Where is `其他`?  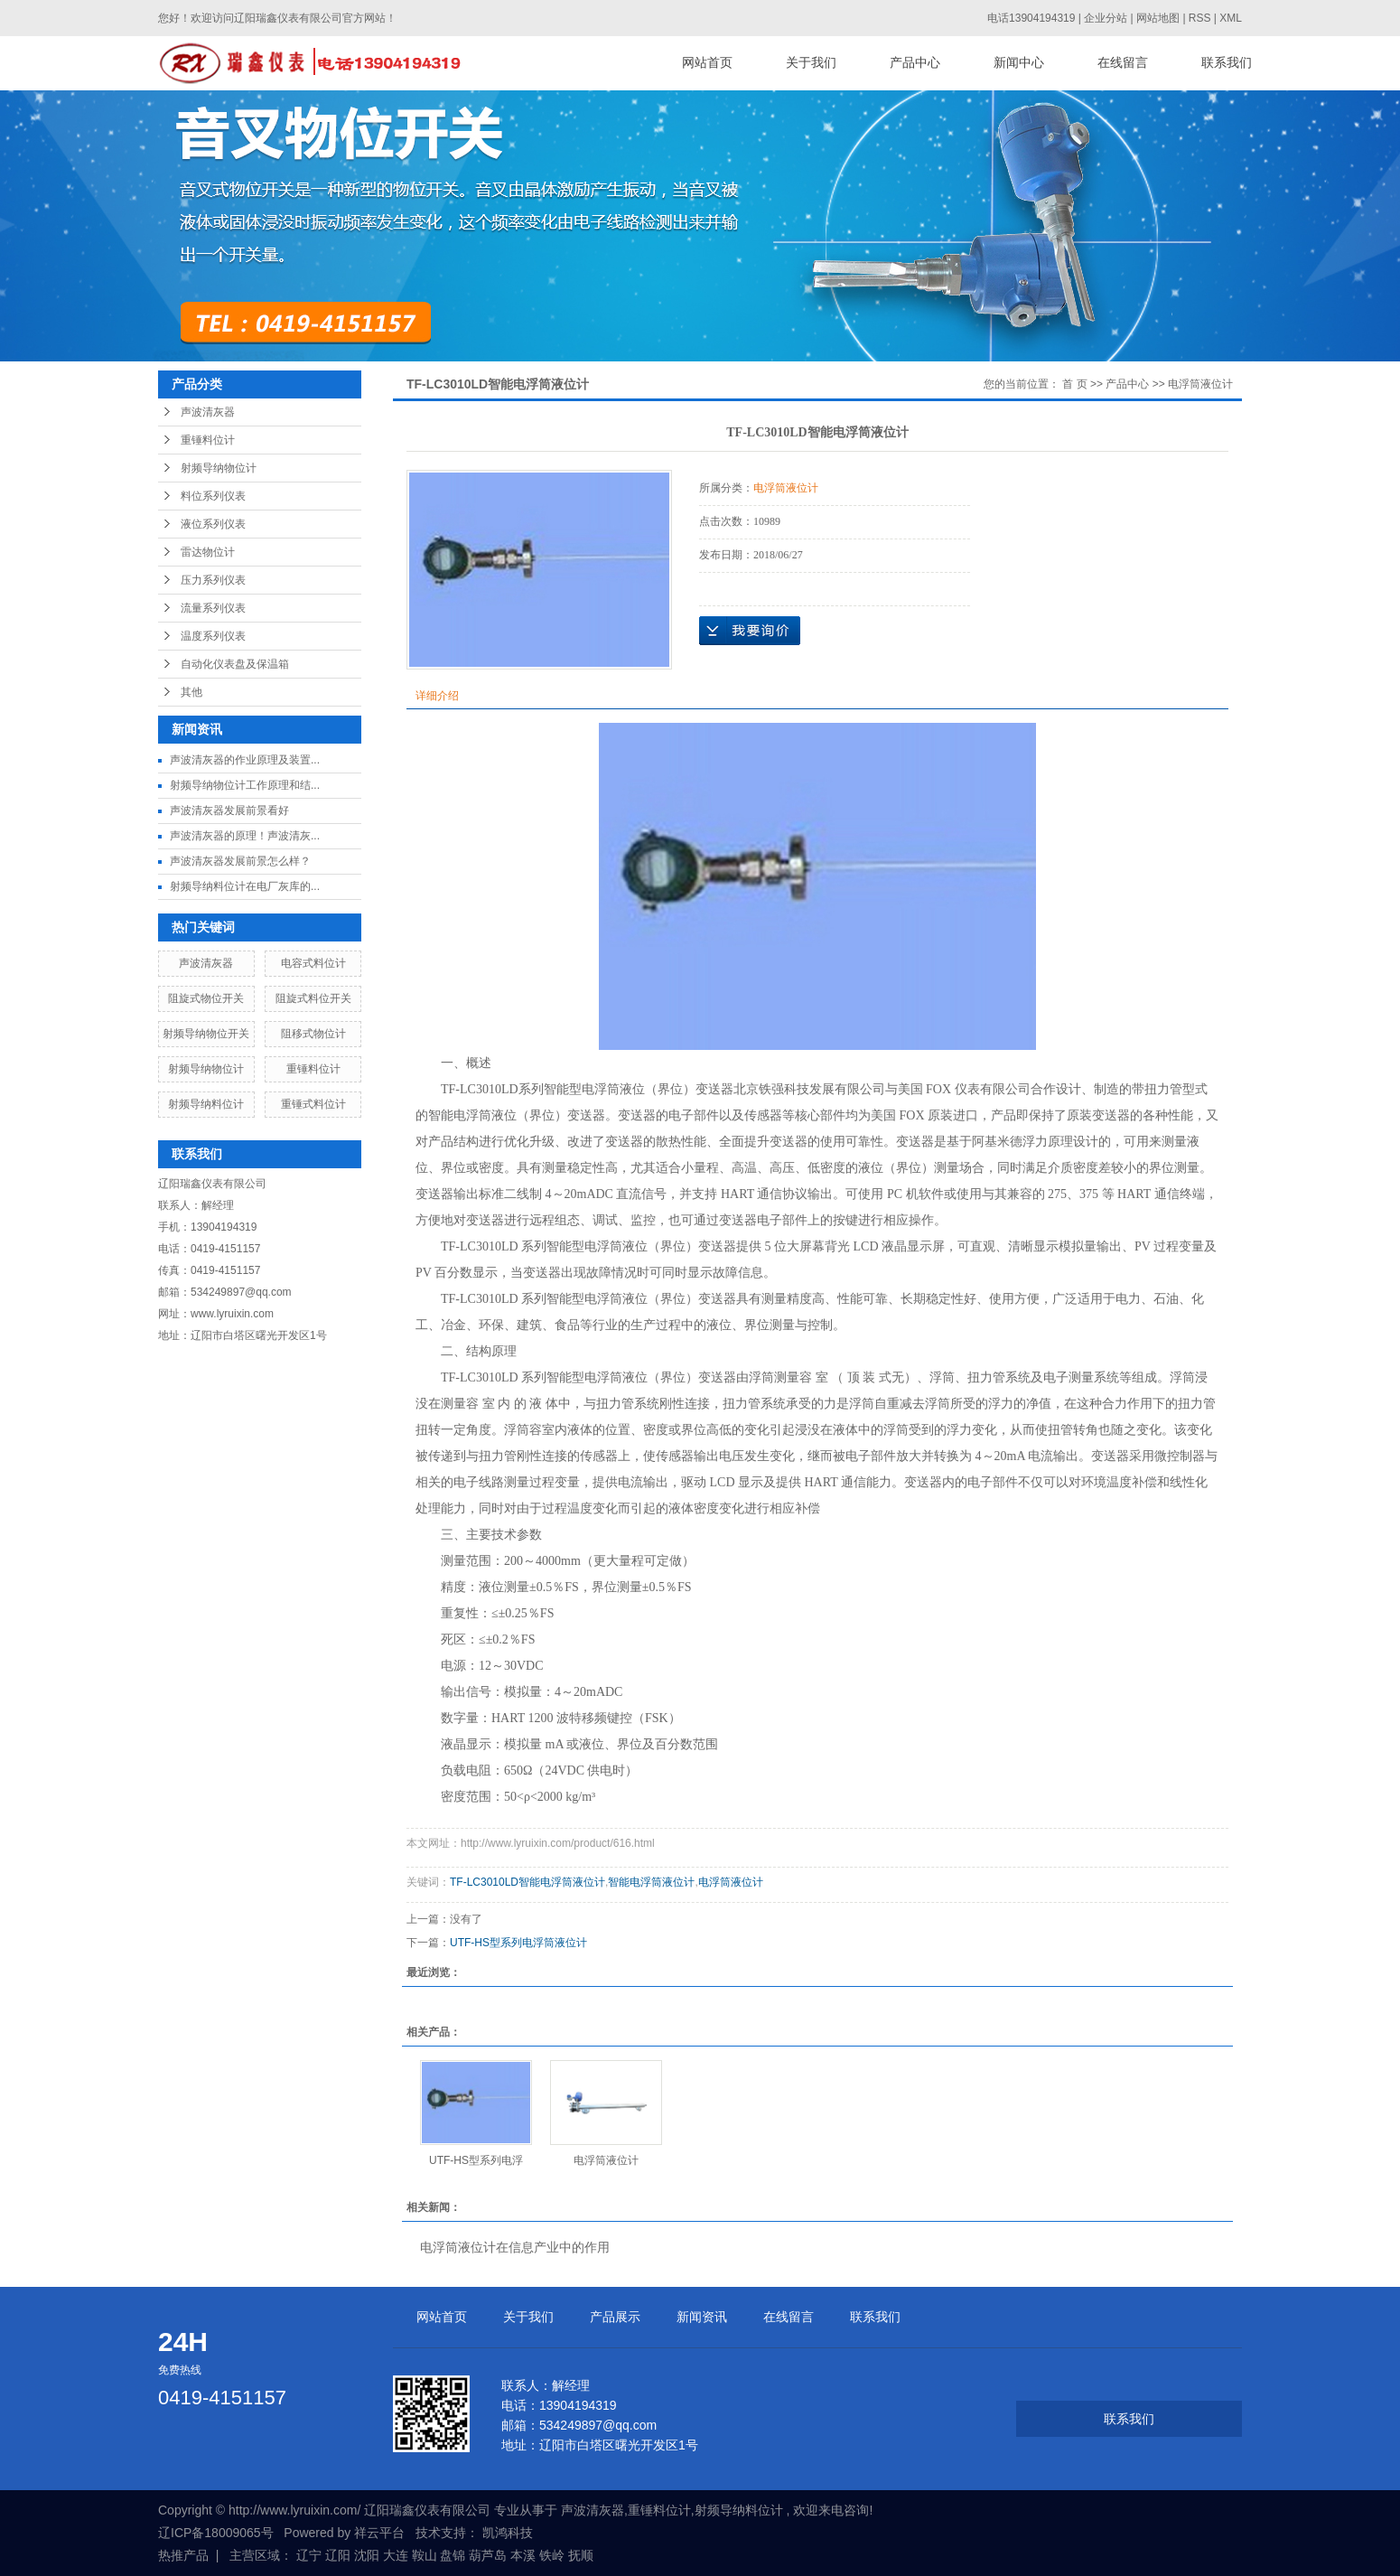 其他 is located at coordinates (191, 692).